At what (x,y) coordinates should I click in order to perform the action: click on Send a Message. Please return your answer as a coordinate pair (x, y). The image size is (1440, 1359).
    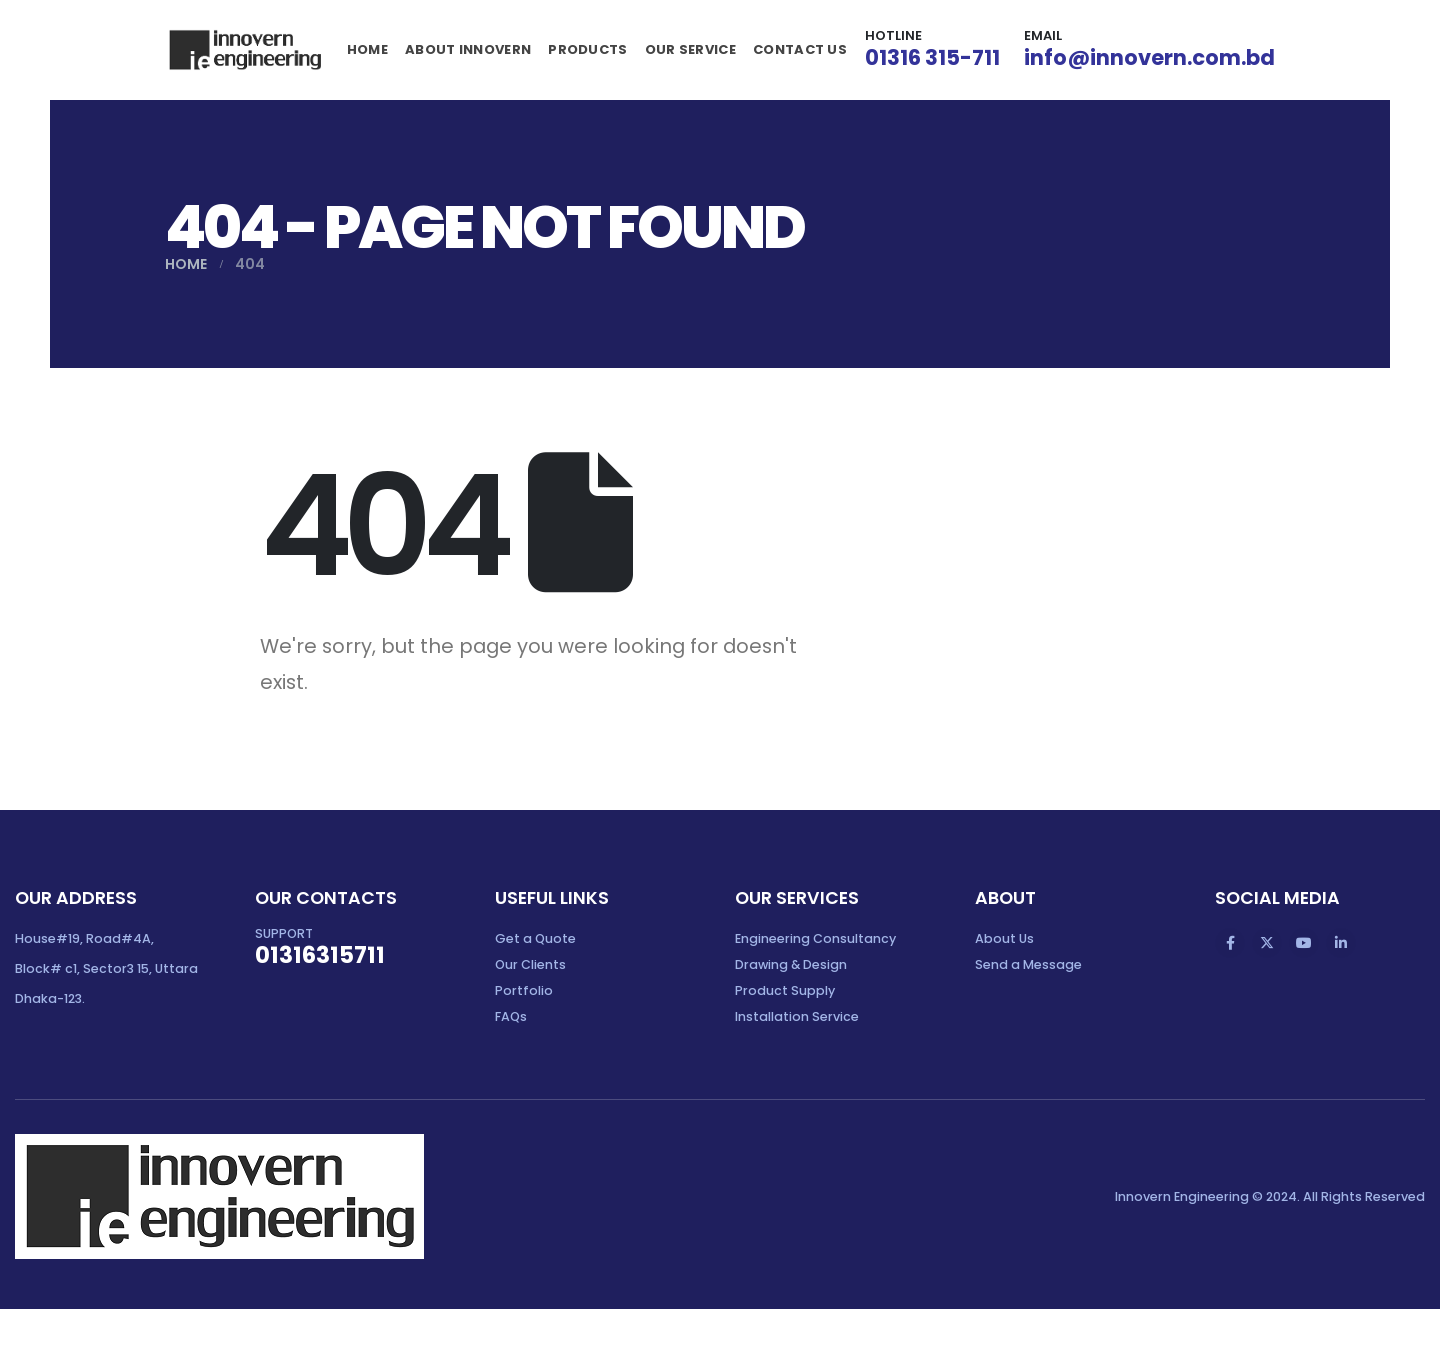
    Looking at the image, I should click on (1028, 964).